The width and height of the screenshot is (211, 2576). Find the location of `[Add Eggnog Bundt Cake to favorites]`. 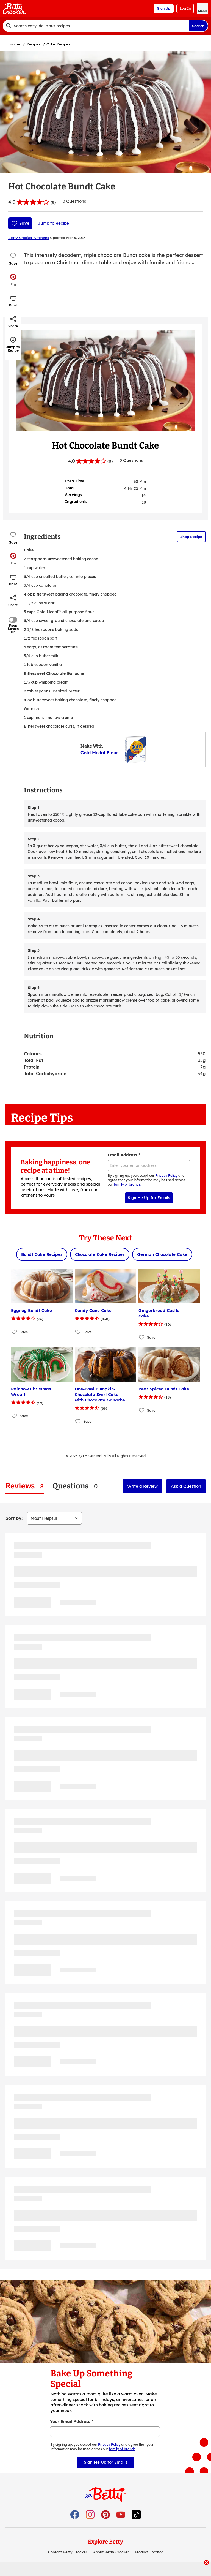

[Add Eggnog Bundt Cake to favorites] is located at coordinates (14, 1331).